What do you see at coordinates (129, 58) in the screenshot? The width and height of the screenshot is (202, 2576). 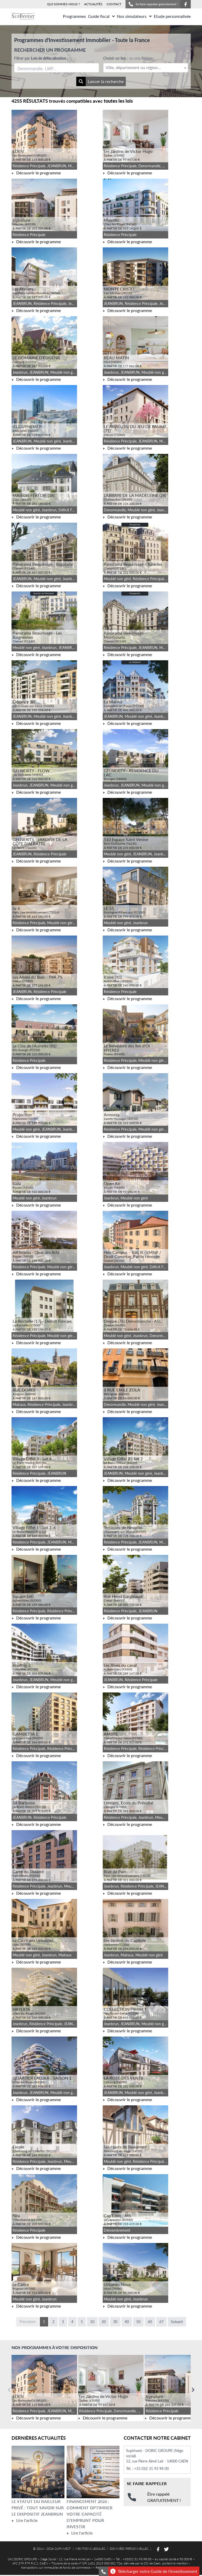 I see `Choisir un lieu :` at bounding box center [129, 58].